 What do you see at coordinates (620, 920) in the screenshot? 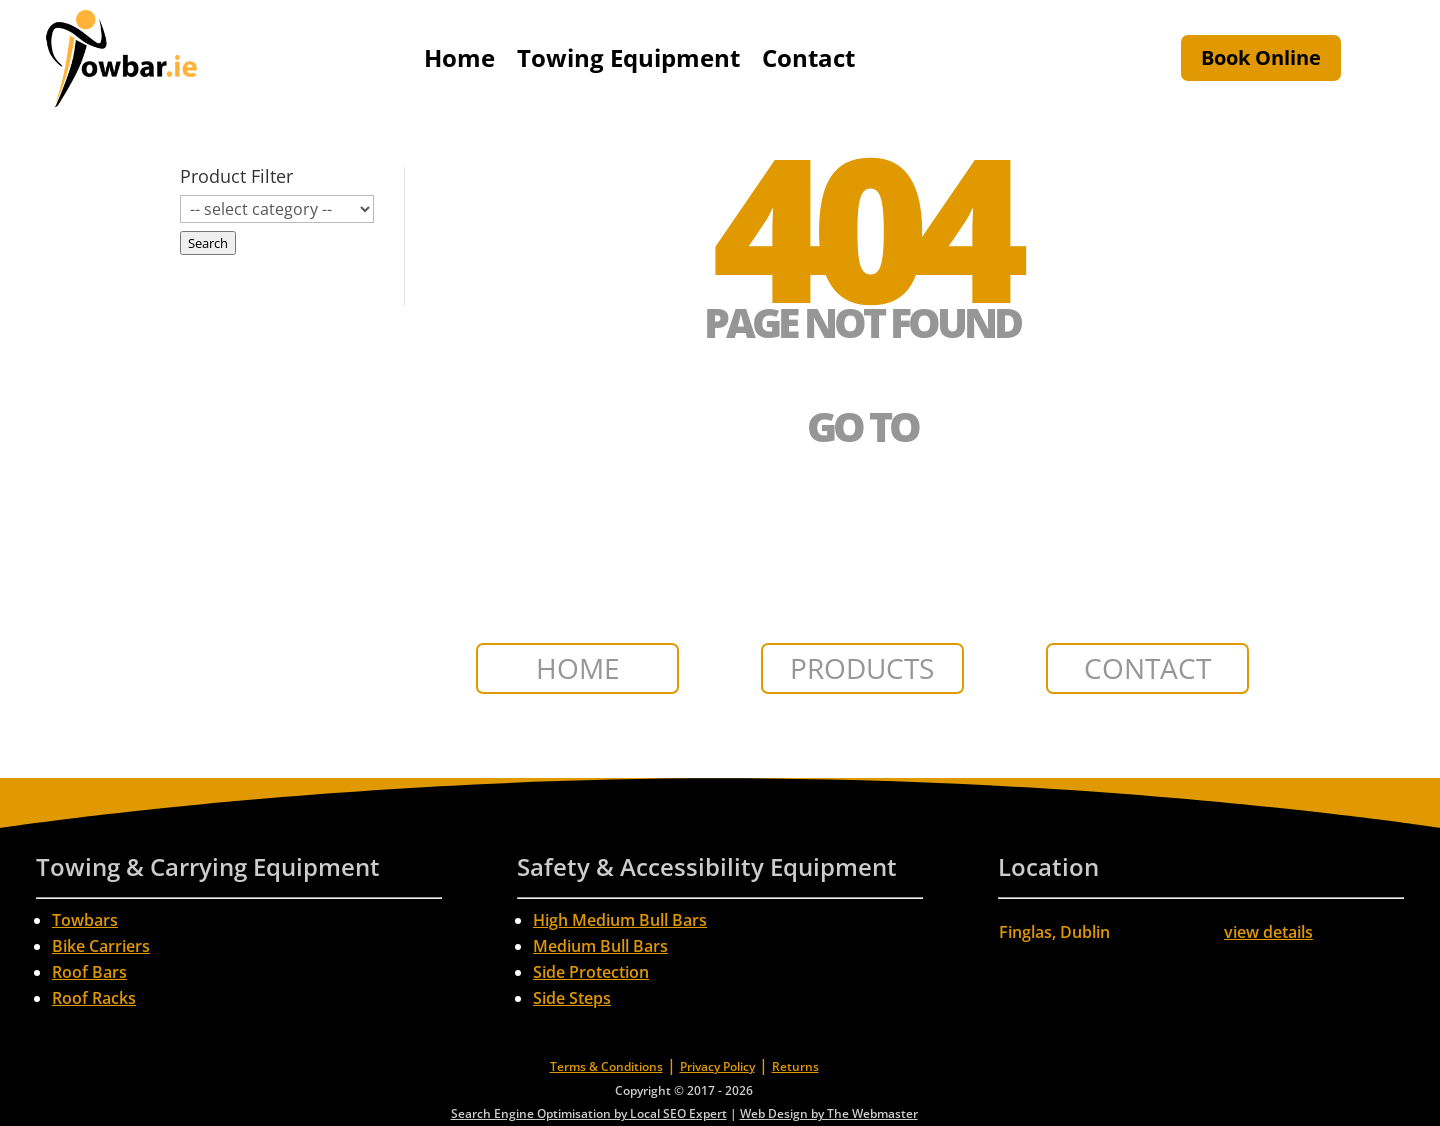
I see `High Medium Bull Bars` at bounding box center [620, 920].